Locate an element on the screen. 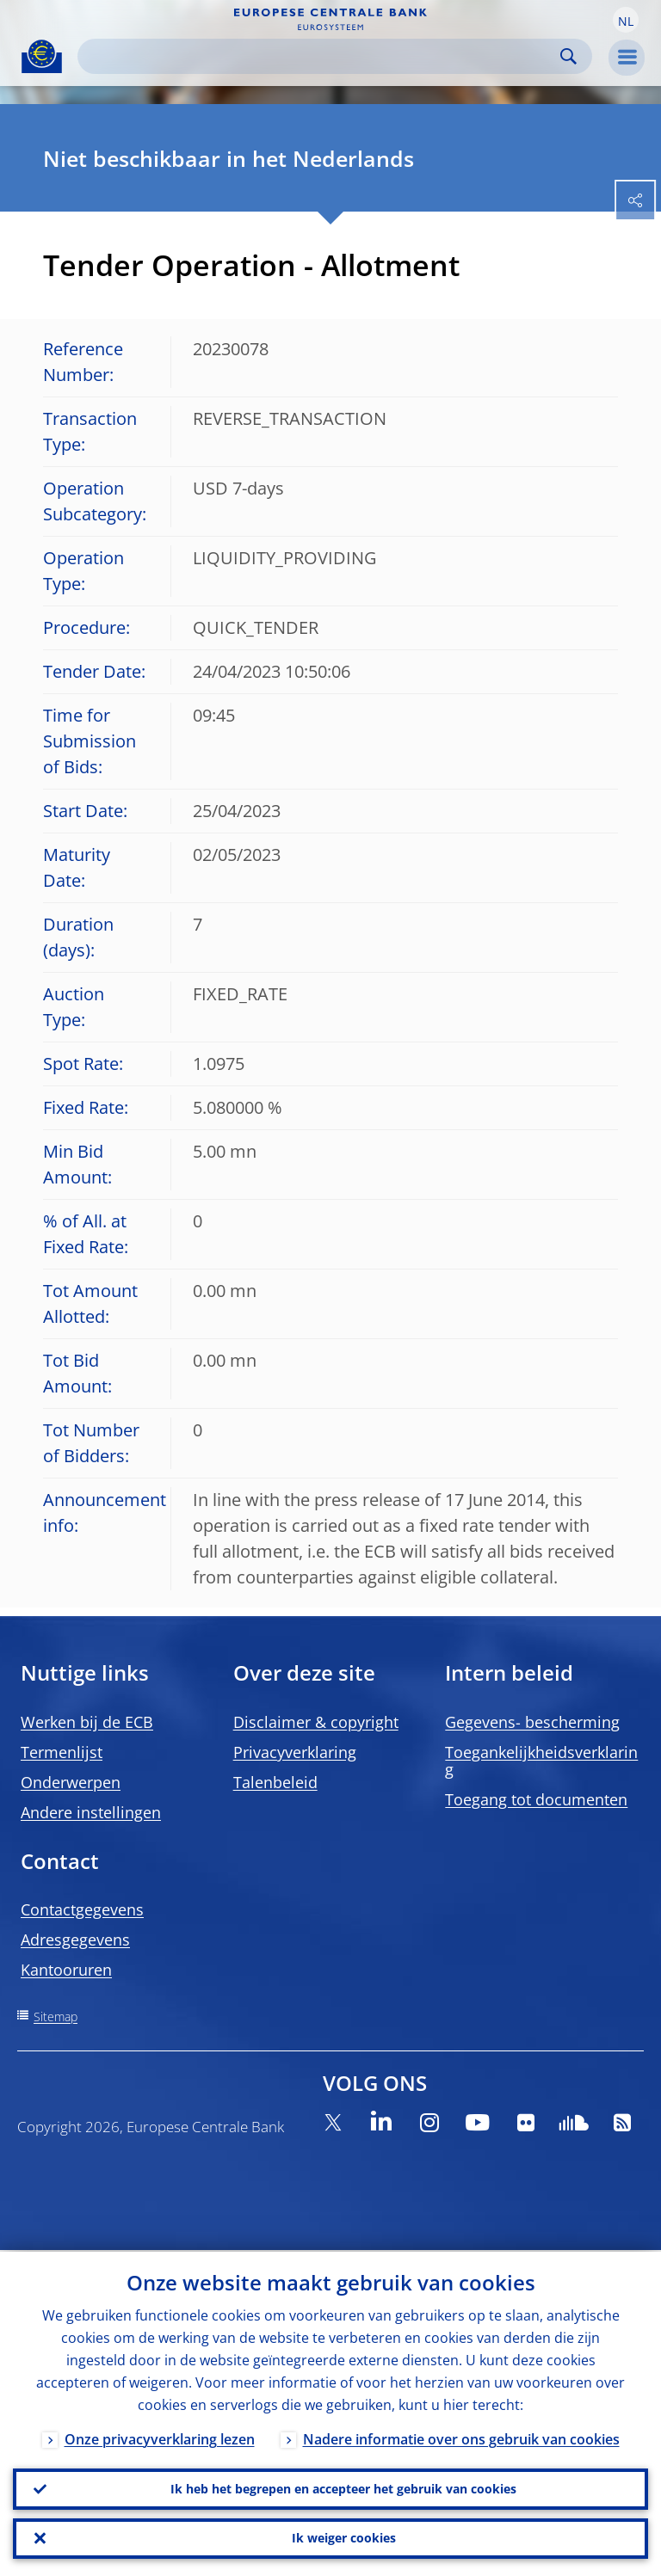  Disclaimer & copyright is located at coordinates (315, 1722).